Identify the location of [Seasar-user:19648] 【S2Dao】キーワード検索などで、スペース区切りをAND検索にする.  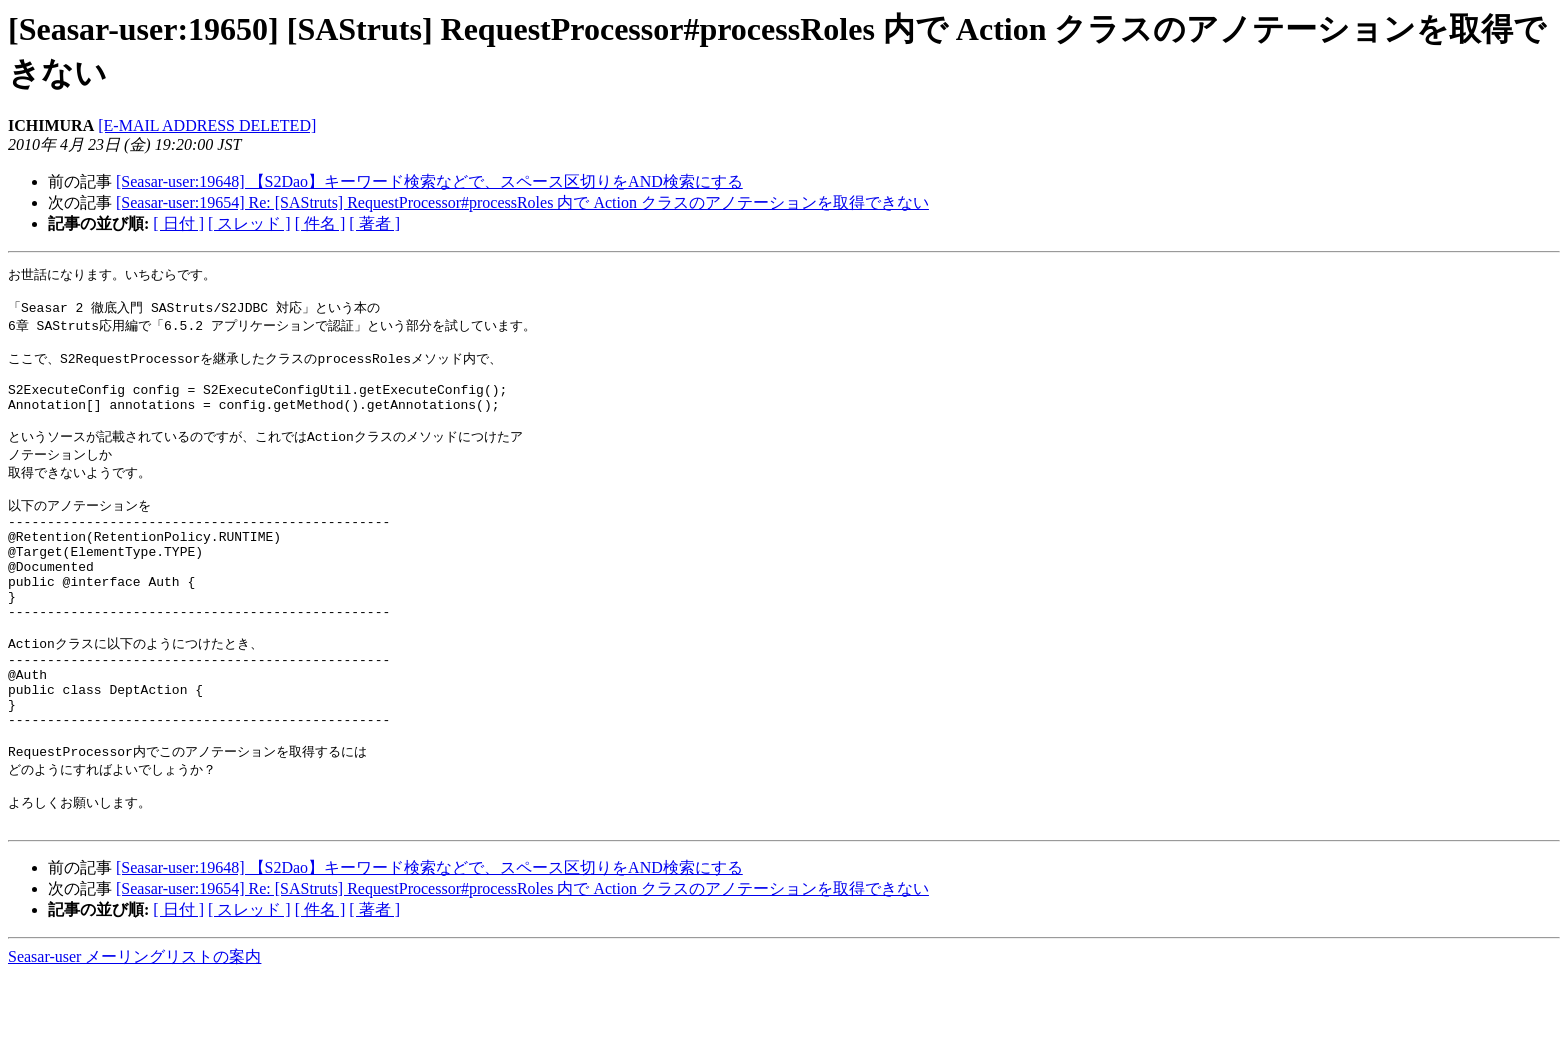
(429, 181).